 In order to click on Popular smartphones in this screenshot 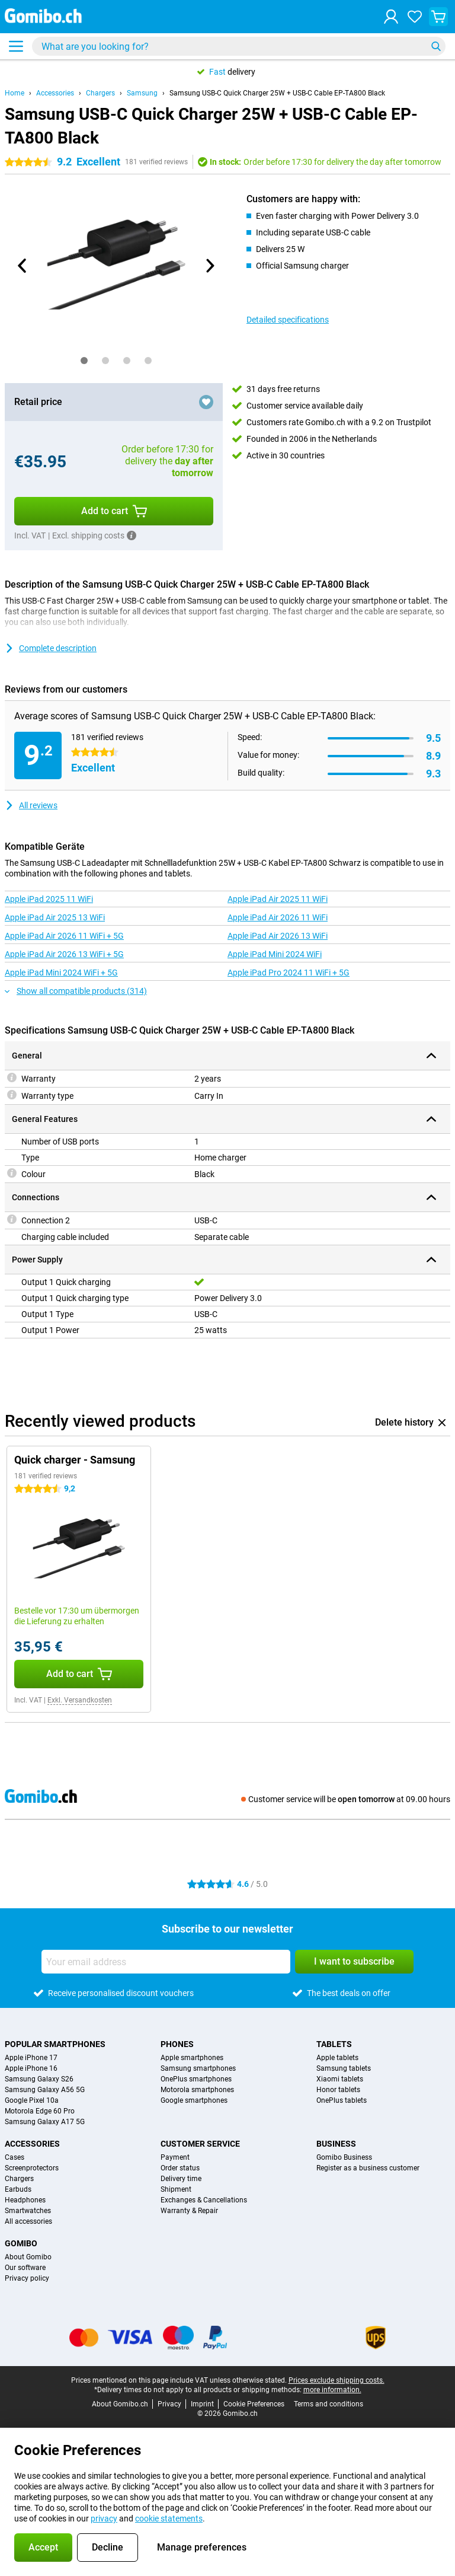, I will do `click(55, 2044)`.